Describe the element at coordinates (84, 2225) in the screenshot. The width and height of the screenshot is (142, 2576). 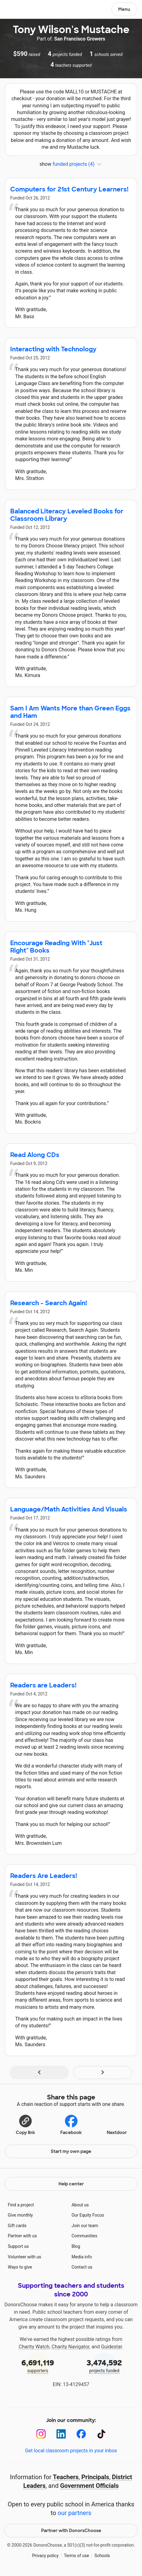
I see `Join our team` at that location.